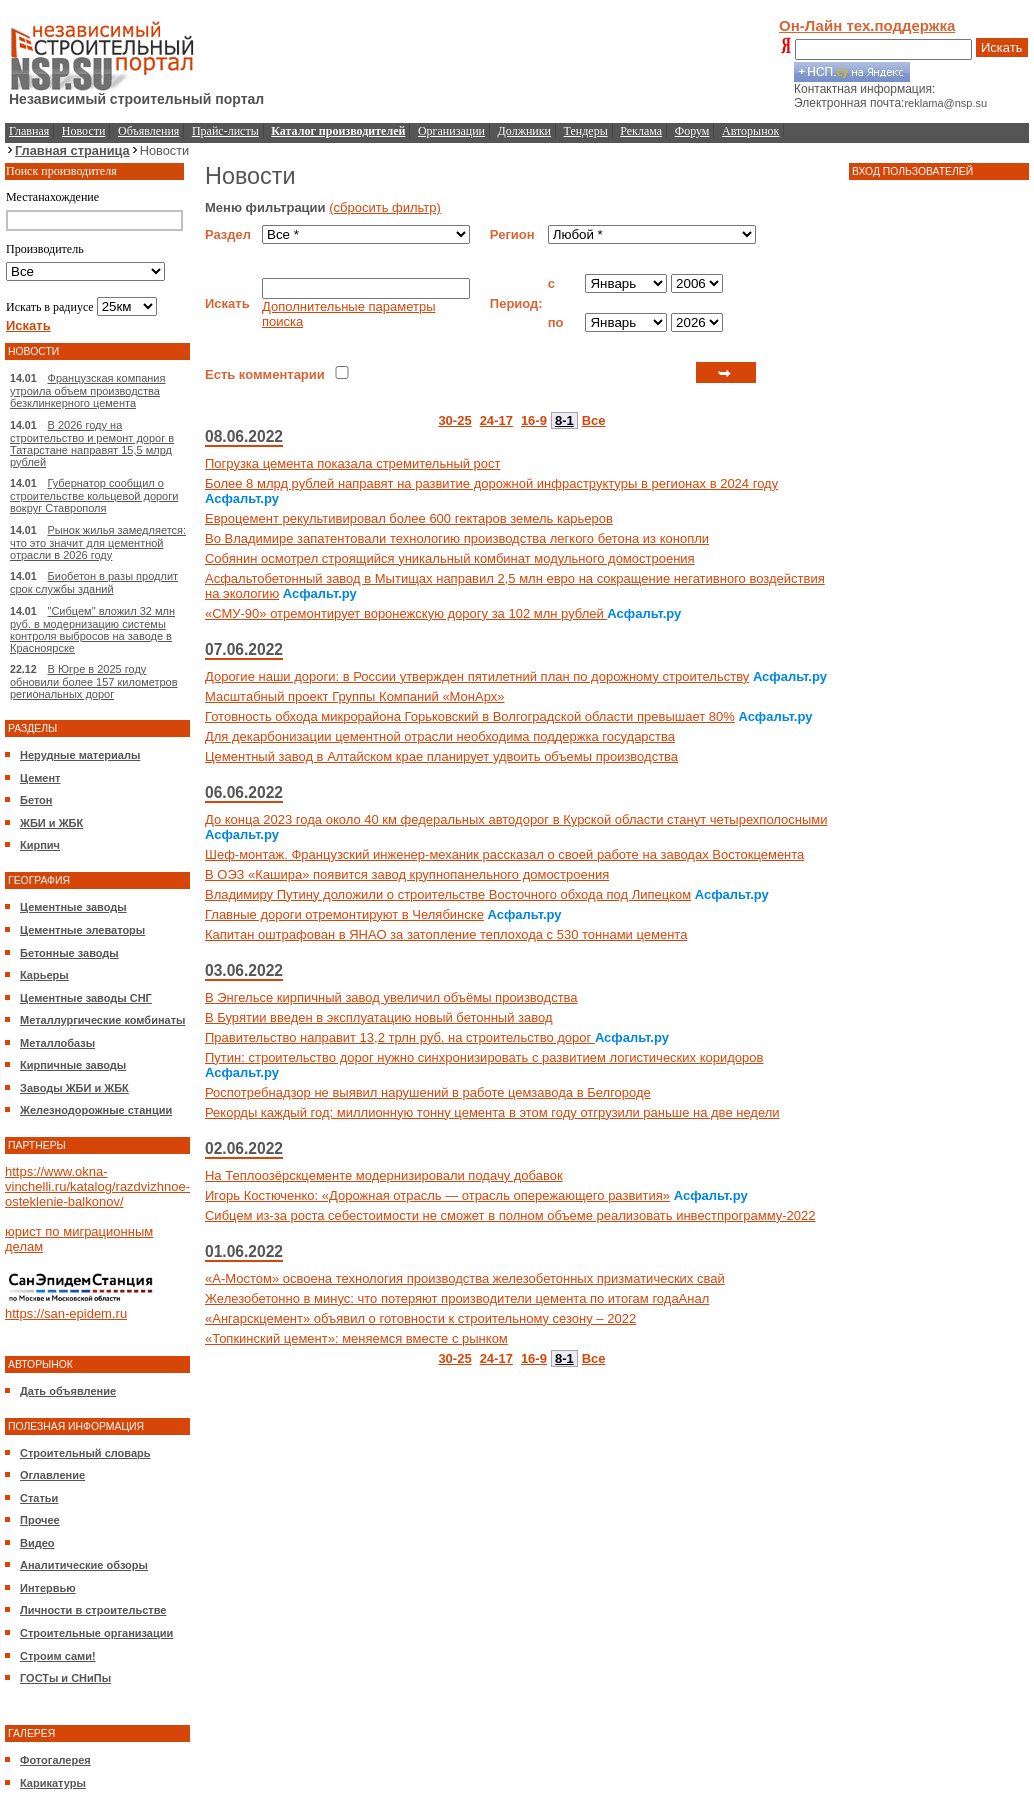 Image resolution: width=1034 pixels, height=1810 pixels. I want to click on 8-1, so click(564, 420).